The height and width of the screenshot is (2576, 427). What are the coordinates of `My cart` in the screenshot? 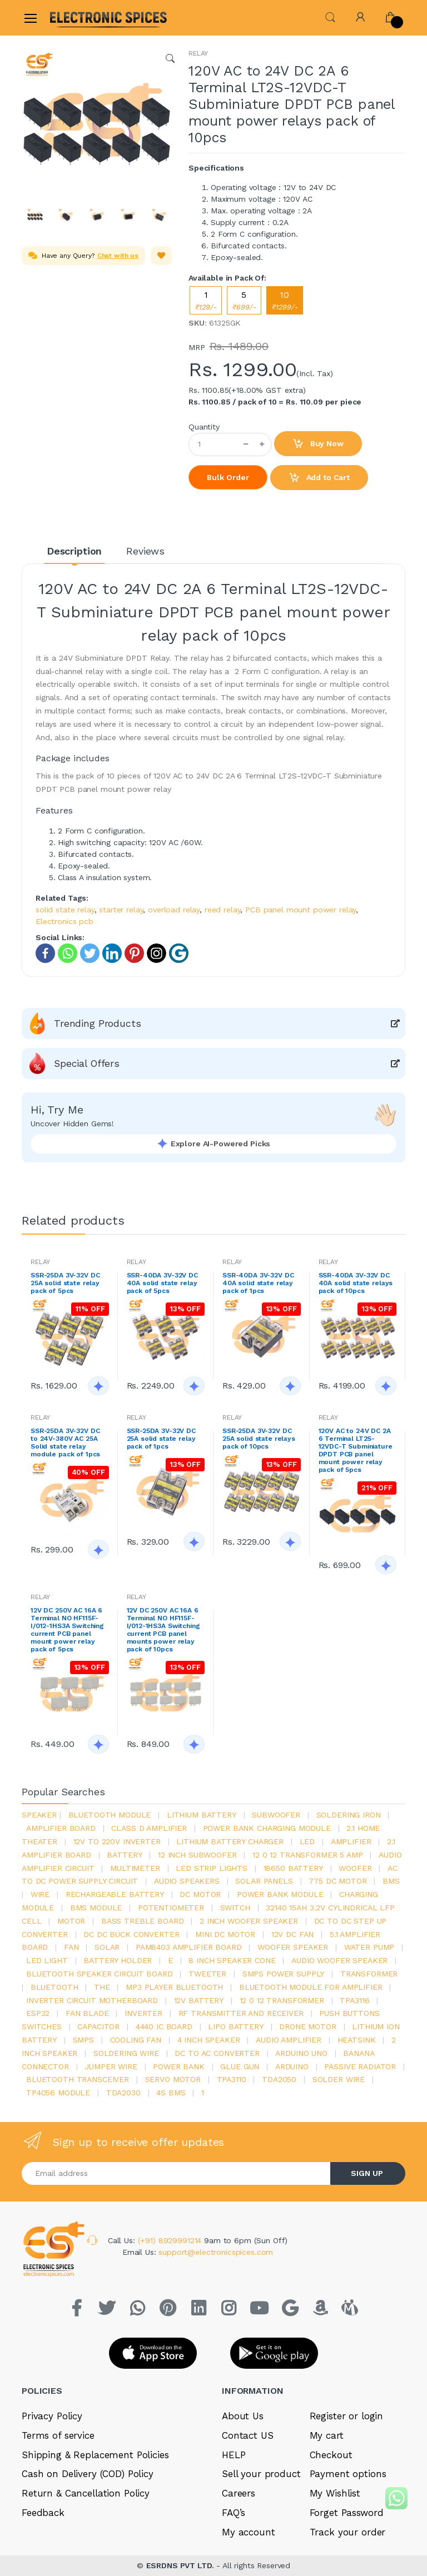 It's located at (327, 2435).